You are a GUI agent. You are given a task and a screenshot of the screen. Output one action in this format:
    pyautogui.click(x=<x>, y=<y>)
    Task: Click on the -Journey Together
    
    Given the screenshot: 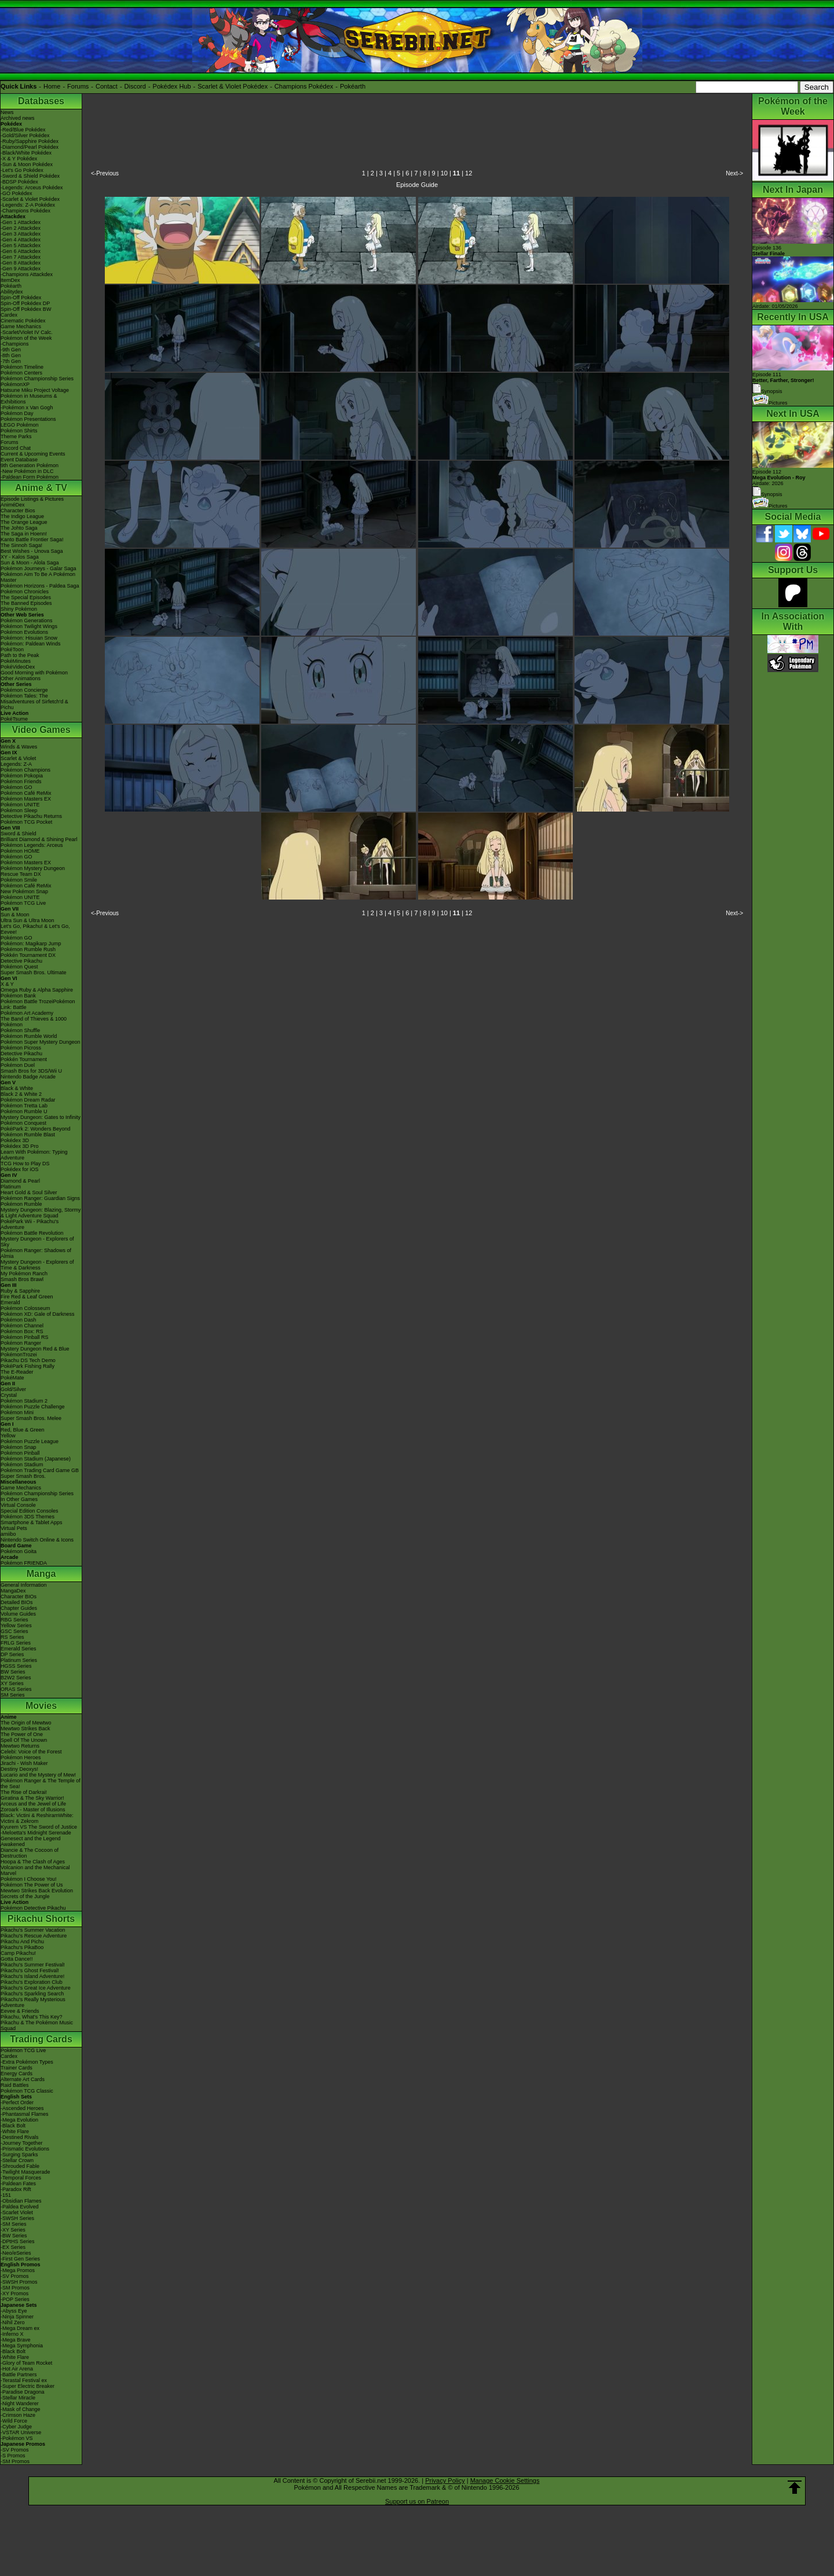 What is the action you would take?
    pyautogui.click(x=21, y=2143)
    